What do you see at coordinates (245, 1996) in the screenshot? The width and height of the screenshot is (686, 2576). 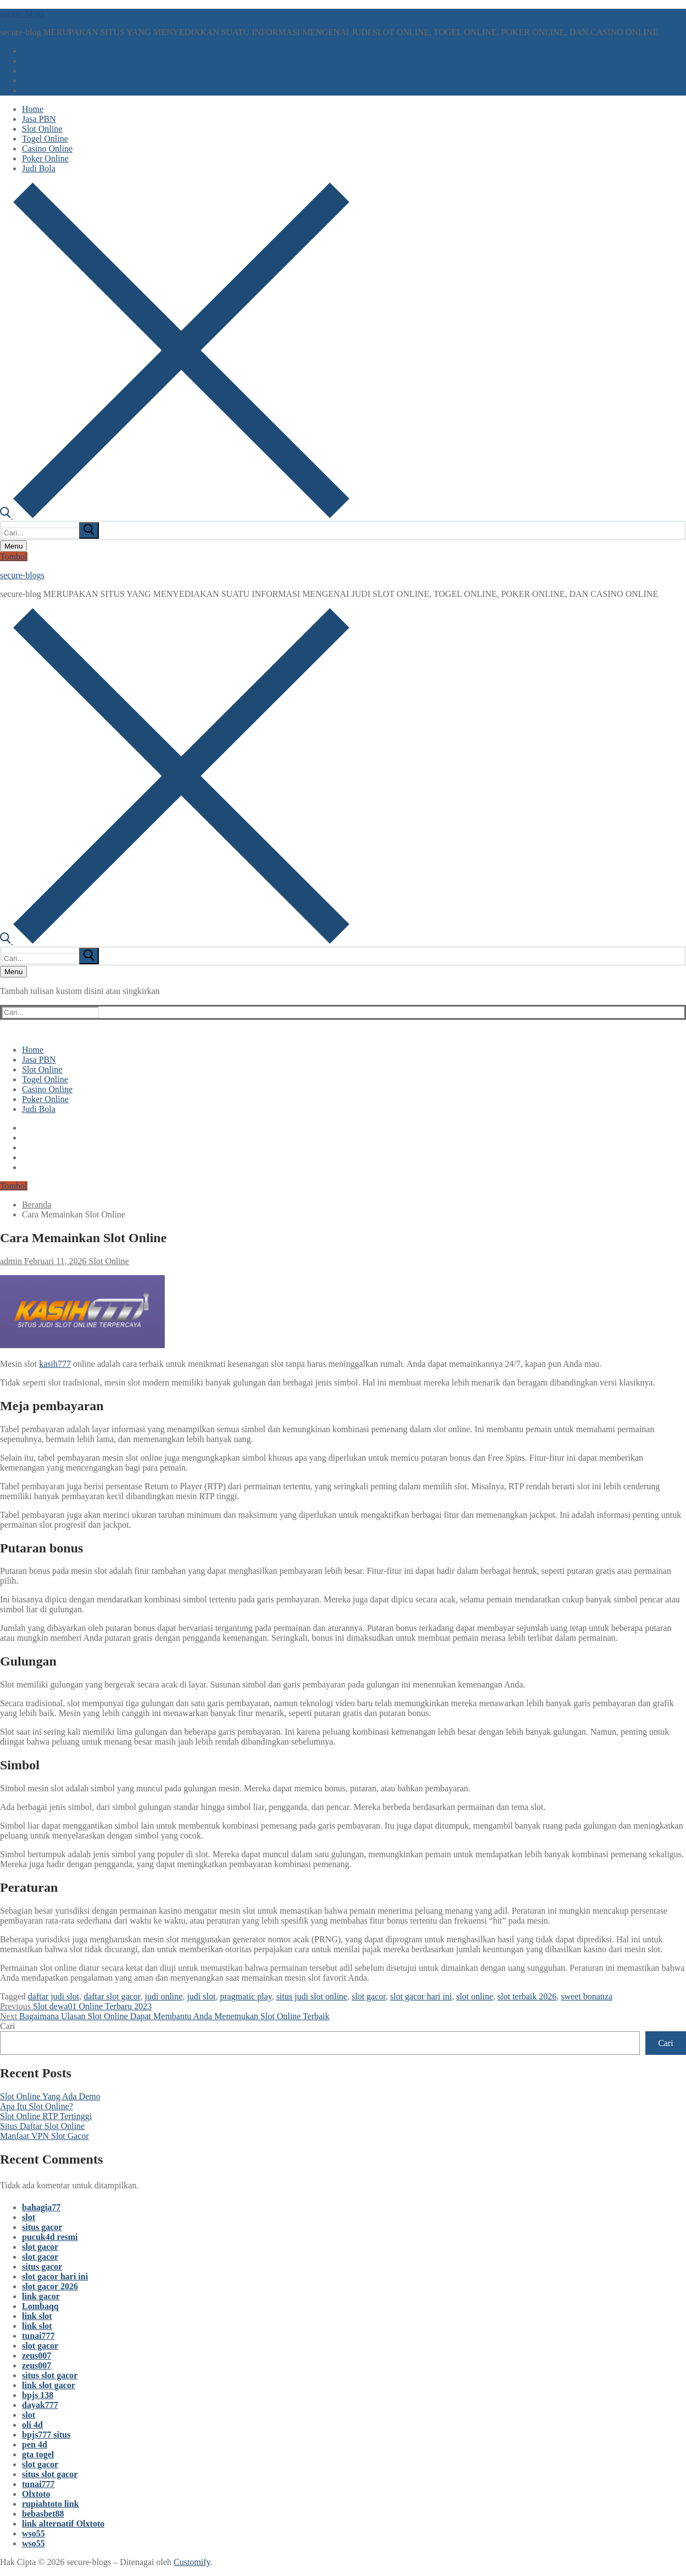 I see `pragmatic play` at bounding box center [245, 1996].